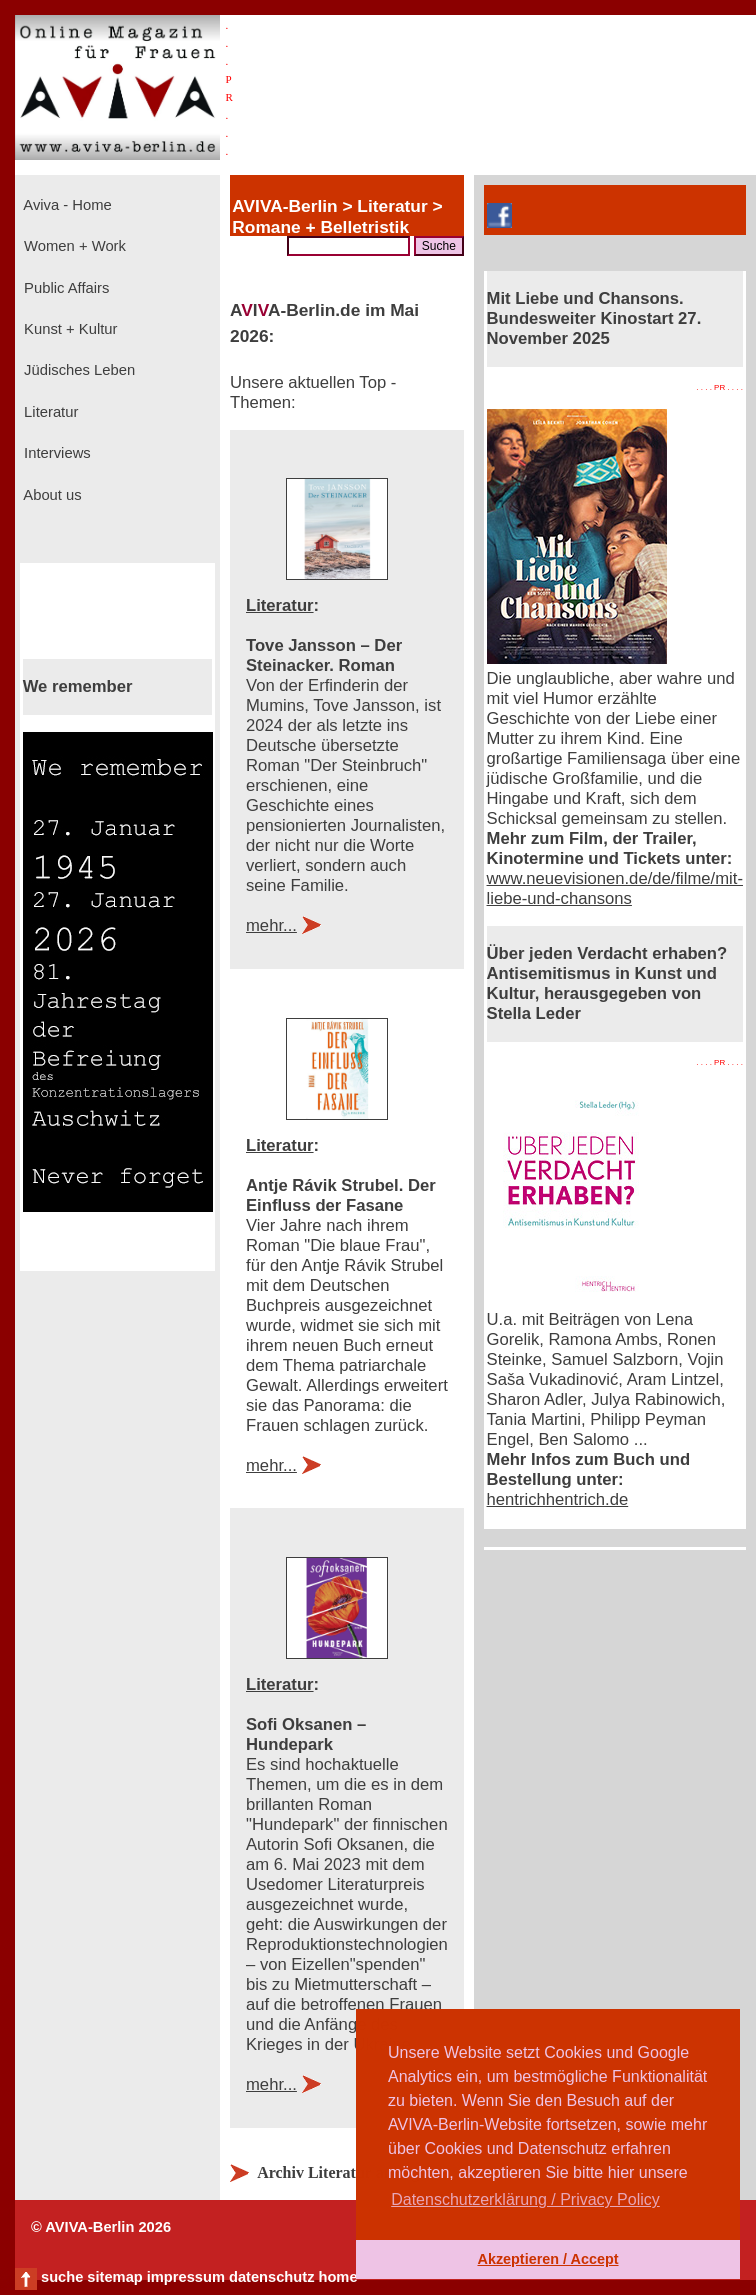 Image resolution: width=756 pixels, height=2295 pixels. Describe the element at coordinates (615, 888) in the screenshot. I see `www.neuevisionen.de/de/filme/mit-liebe-und-chansons` at that location.